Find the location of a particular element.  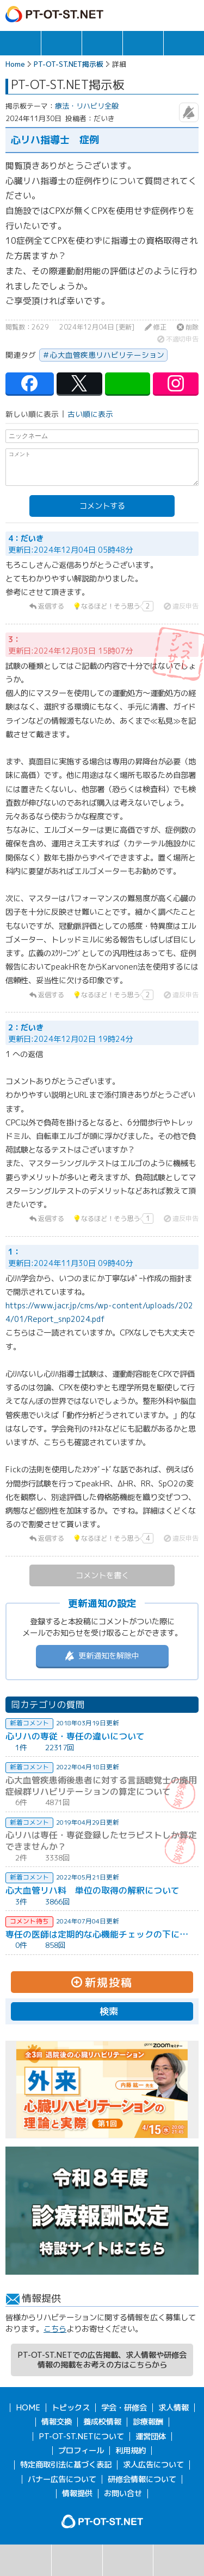

利用規約 is located at coordinates (130, 2450).